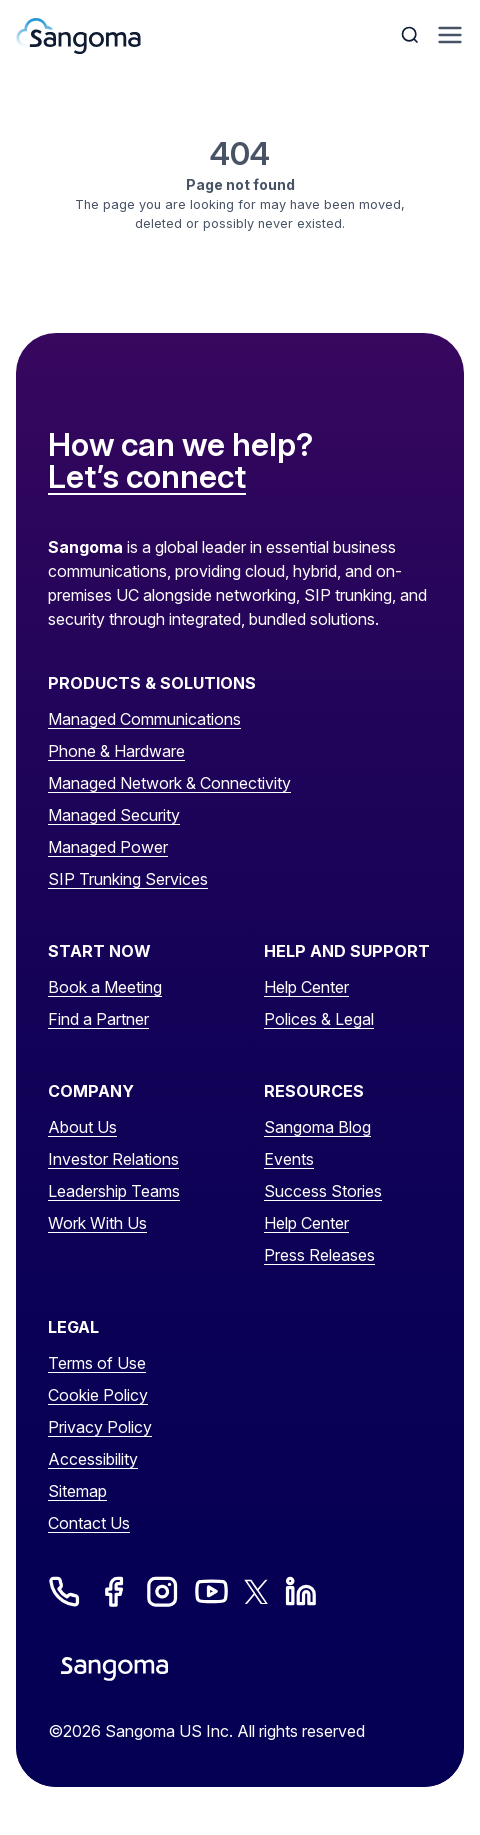 The image size is (480, 1835). What do you see at coordinates (128, 879) in the screenshot?
I see `SIP Trunking Services` at bounding box center [128, 879].